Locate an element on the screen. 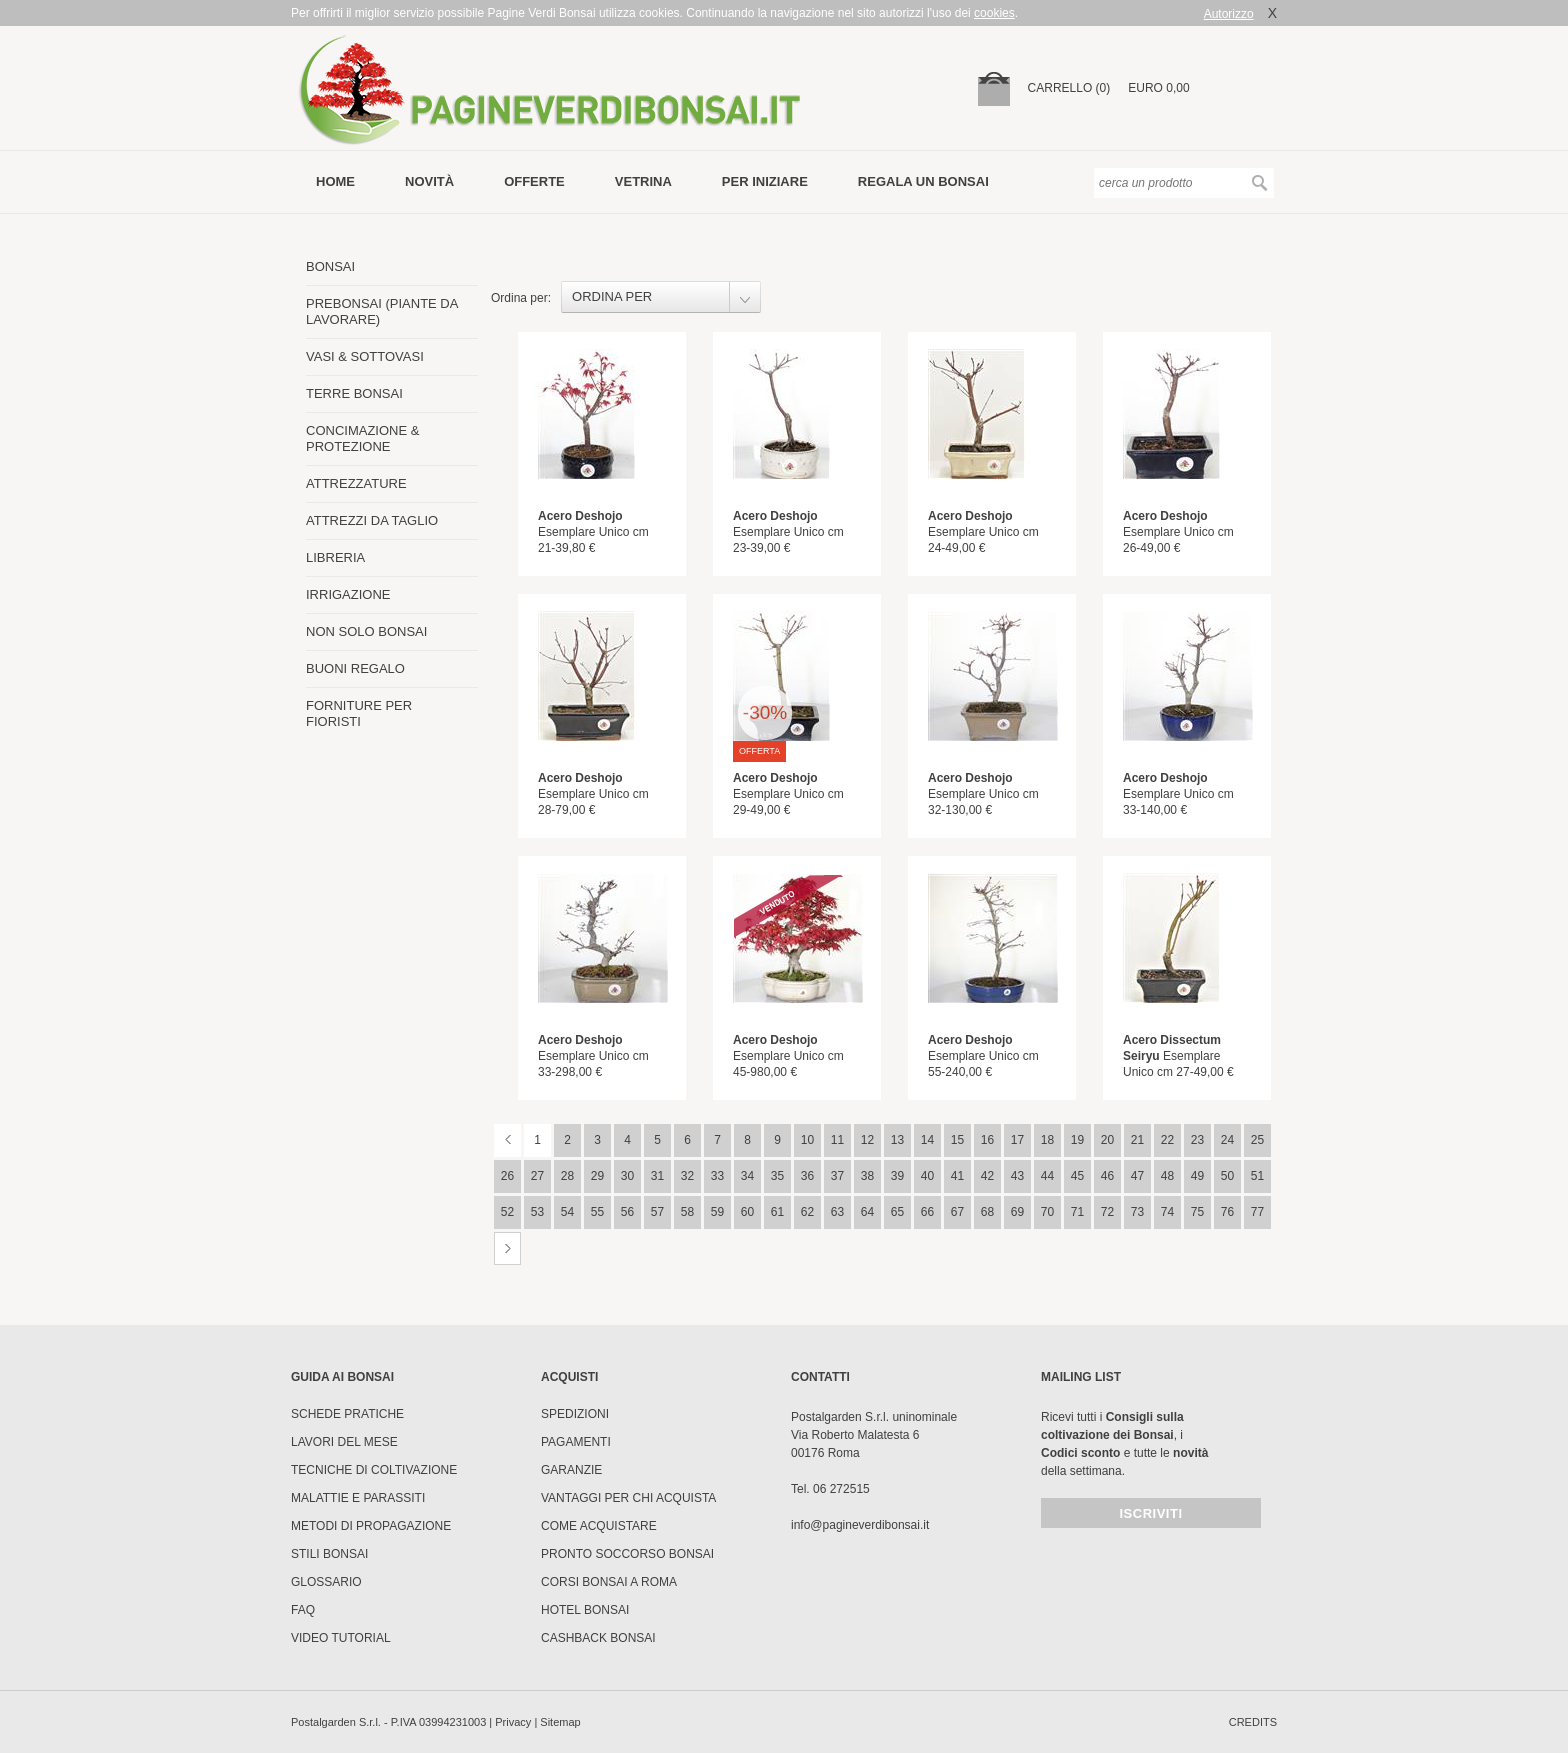 This screenshot has height=1753, width=1568. 60 is located at coordinates (747, 1212).